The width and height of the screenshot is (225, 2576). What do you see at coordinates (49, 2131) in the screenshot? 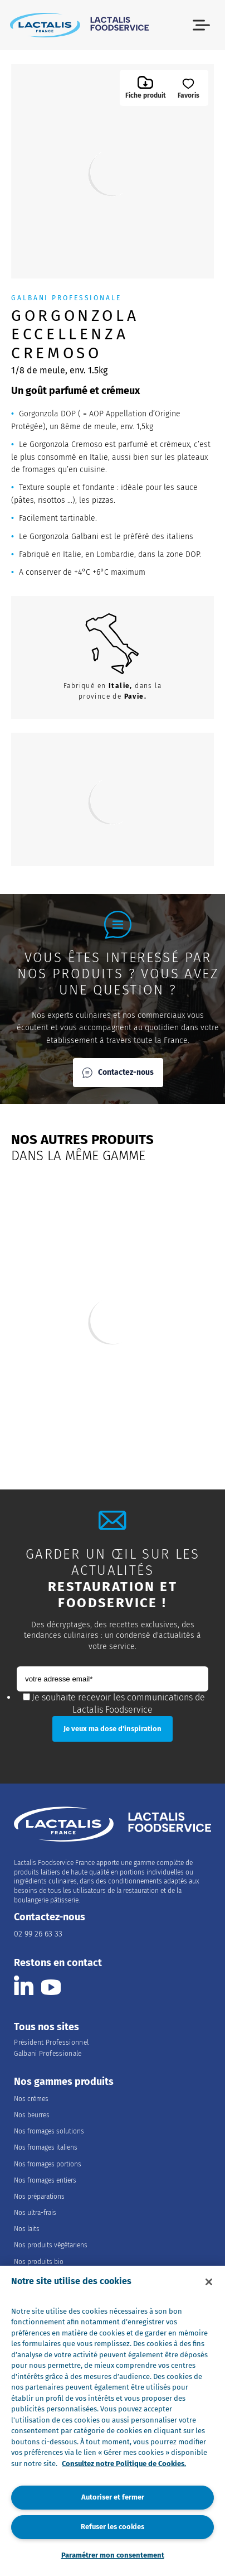
I see `Nos fromages solutions` at bounding box center [49, 2131].